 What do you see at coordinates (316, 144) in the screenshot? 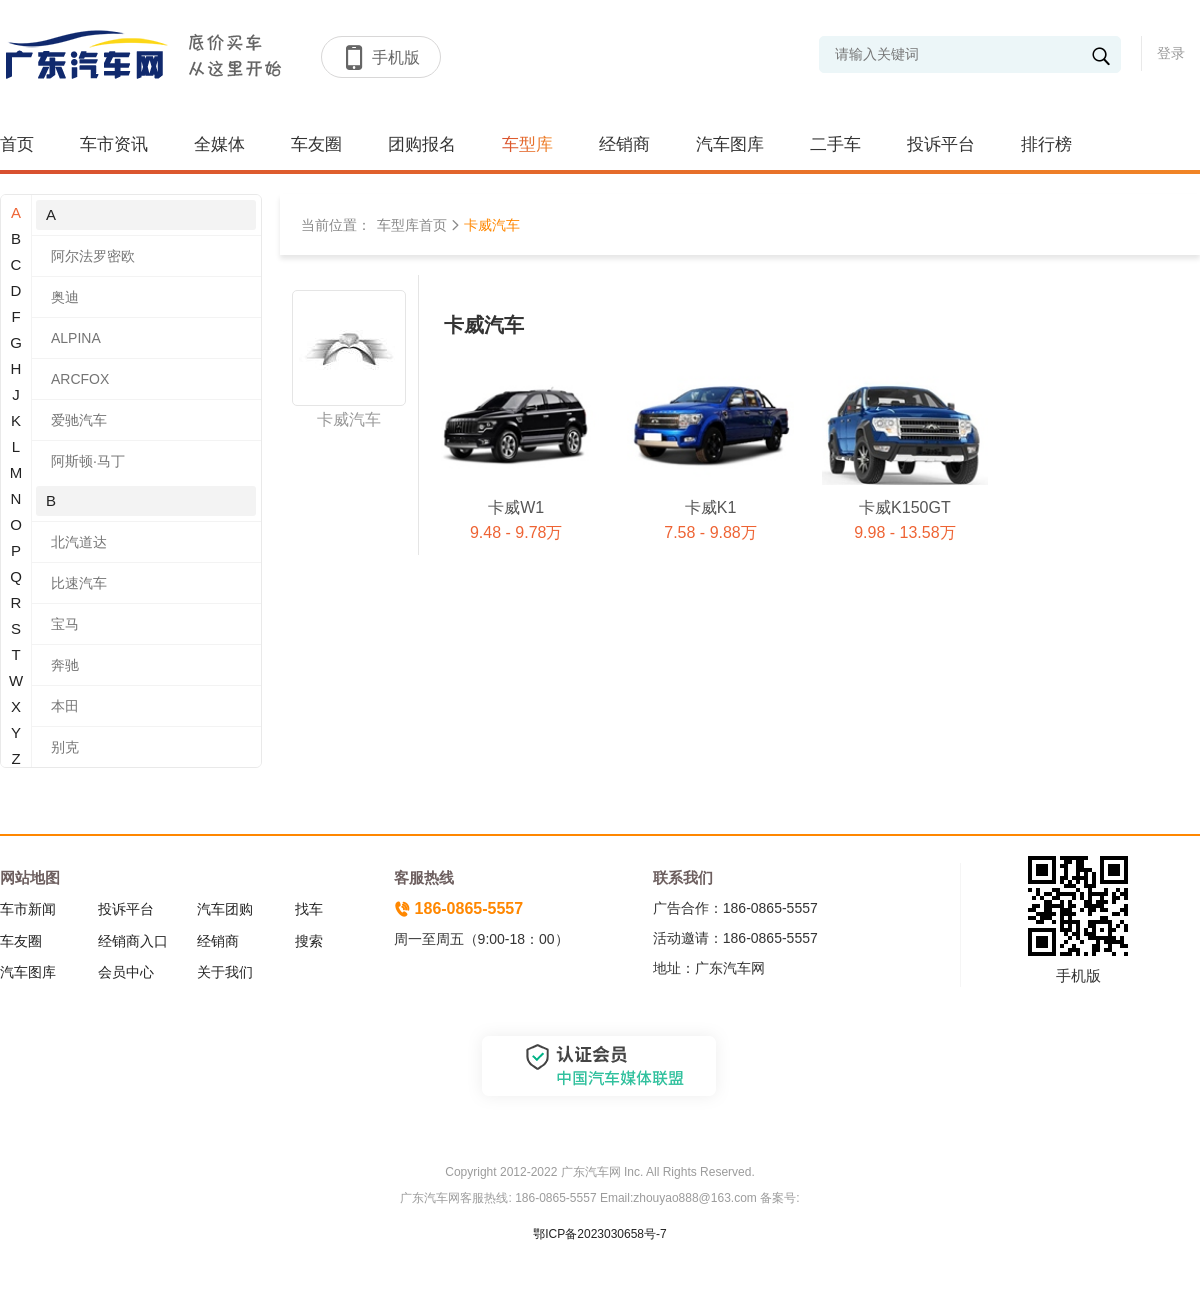
I see `车友圈` at bounding box center [316, 144].